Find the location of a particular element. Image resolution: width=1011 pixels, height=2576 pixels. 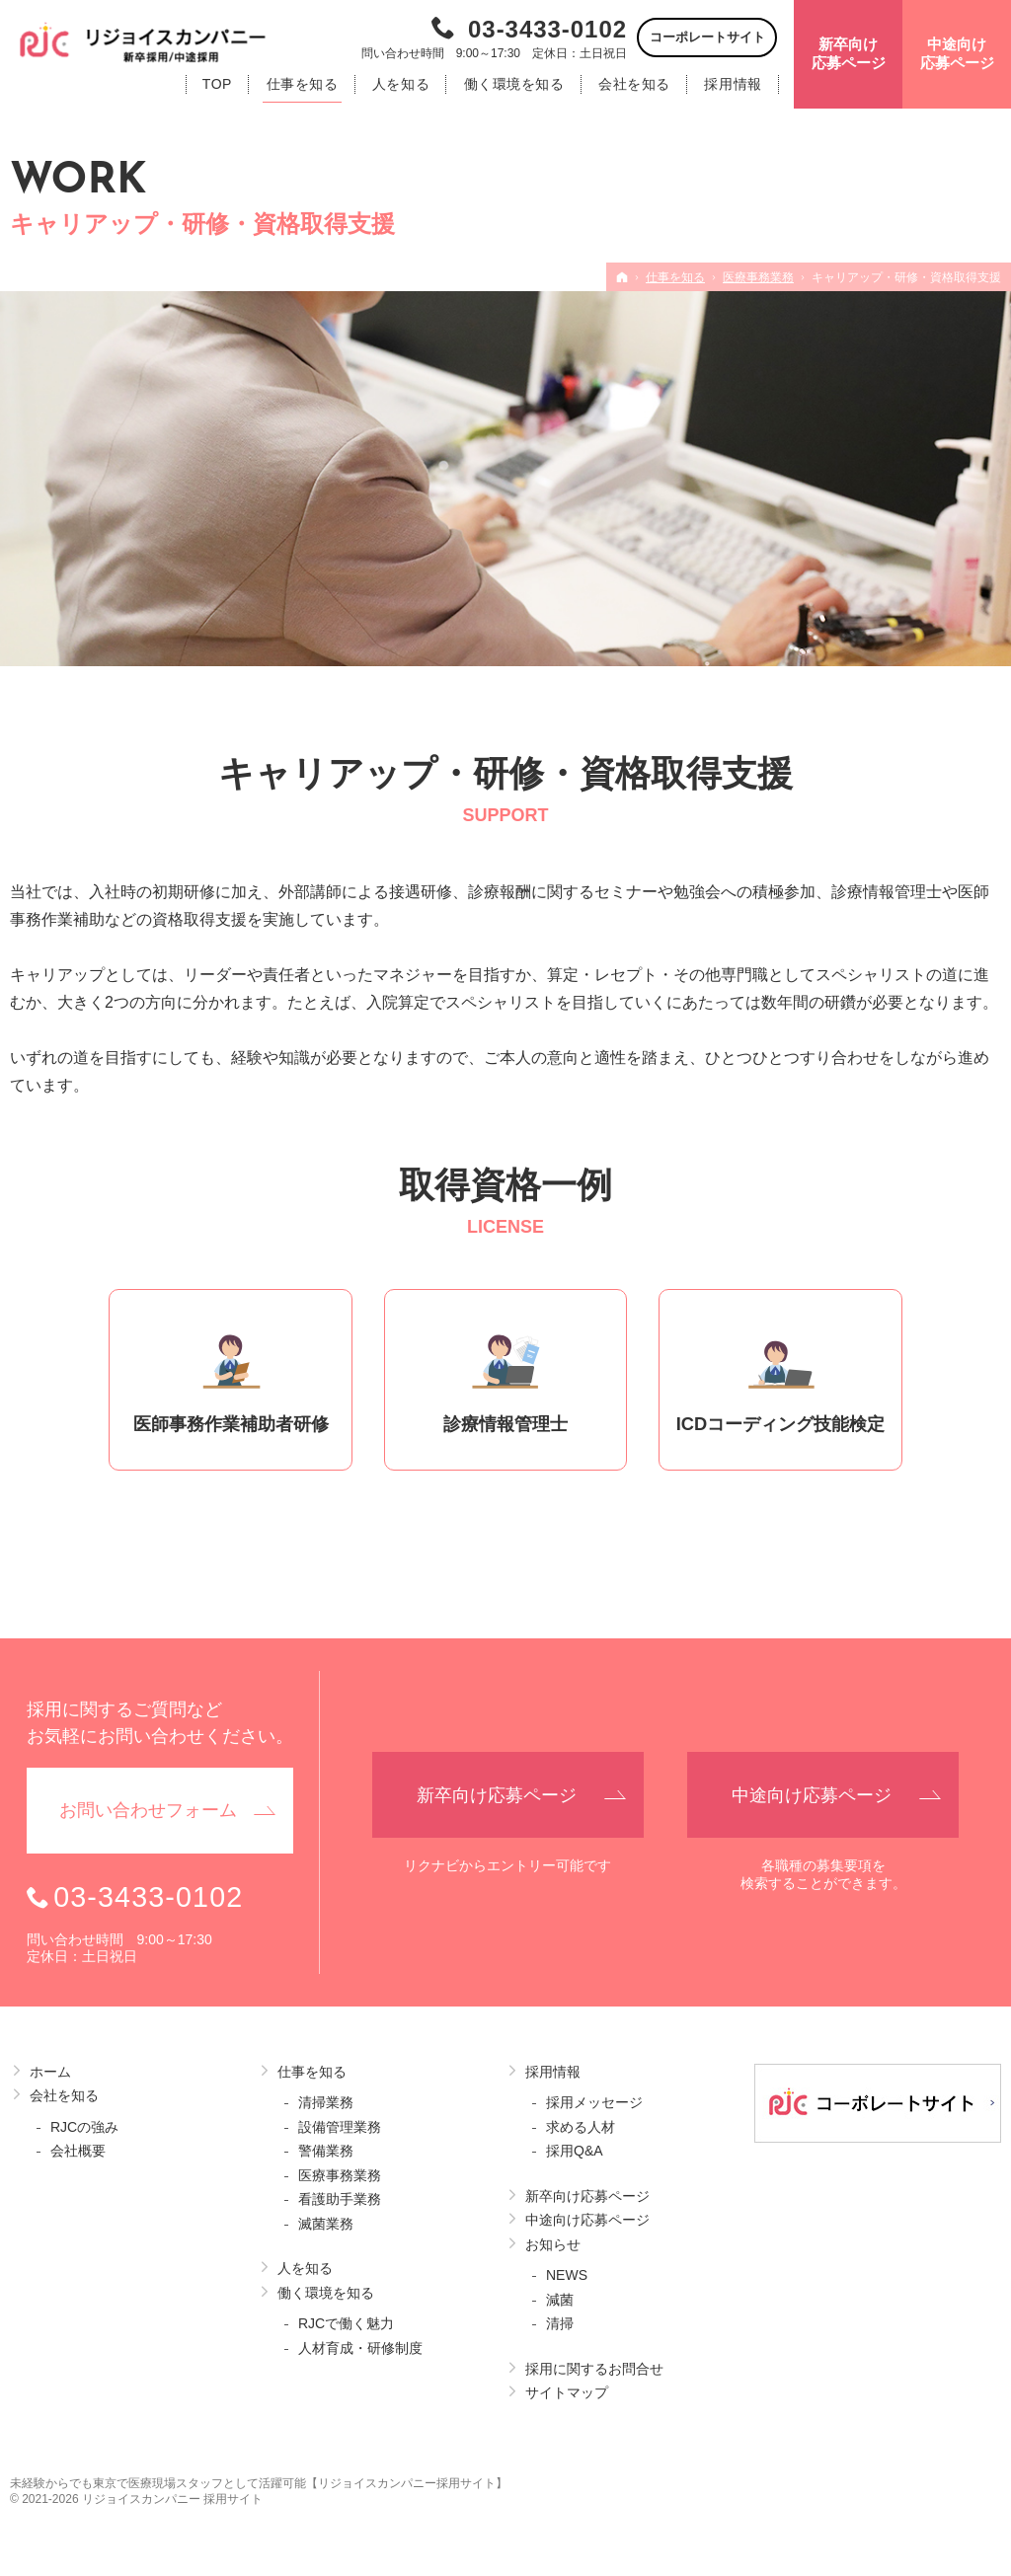

コーポレートサイト is located at coordinates (707, 37).